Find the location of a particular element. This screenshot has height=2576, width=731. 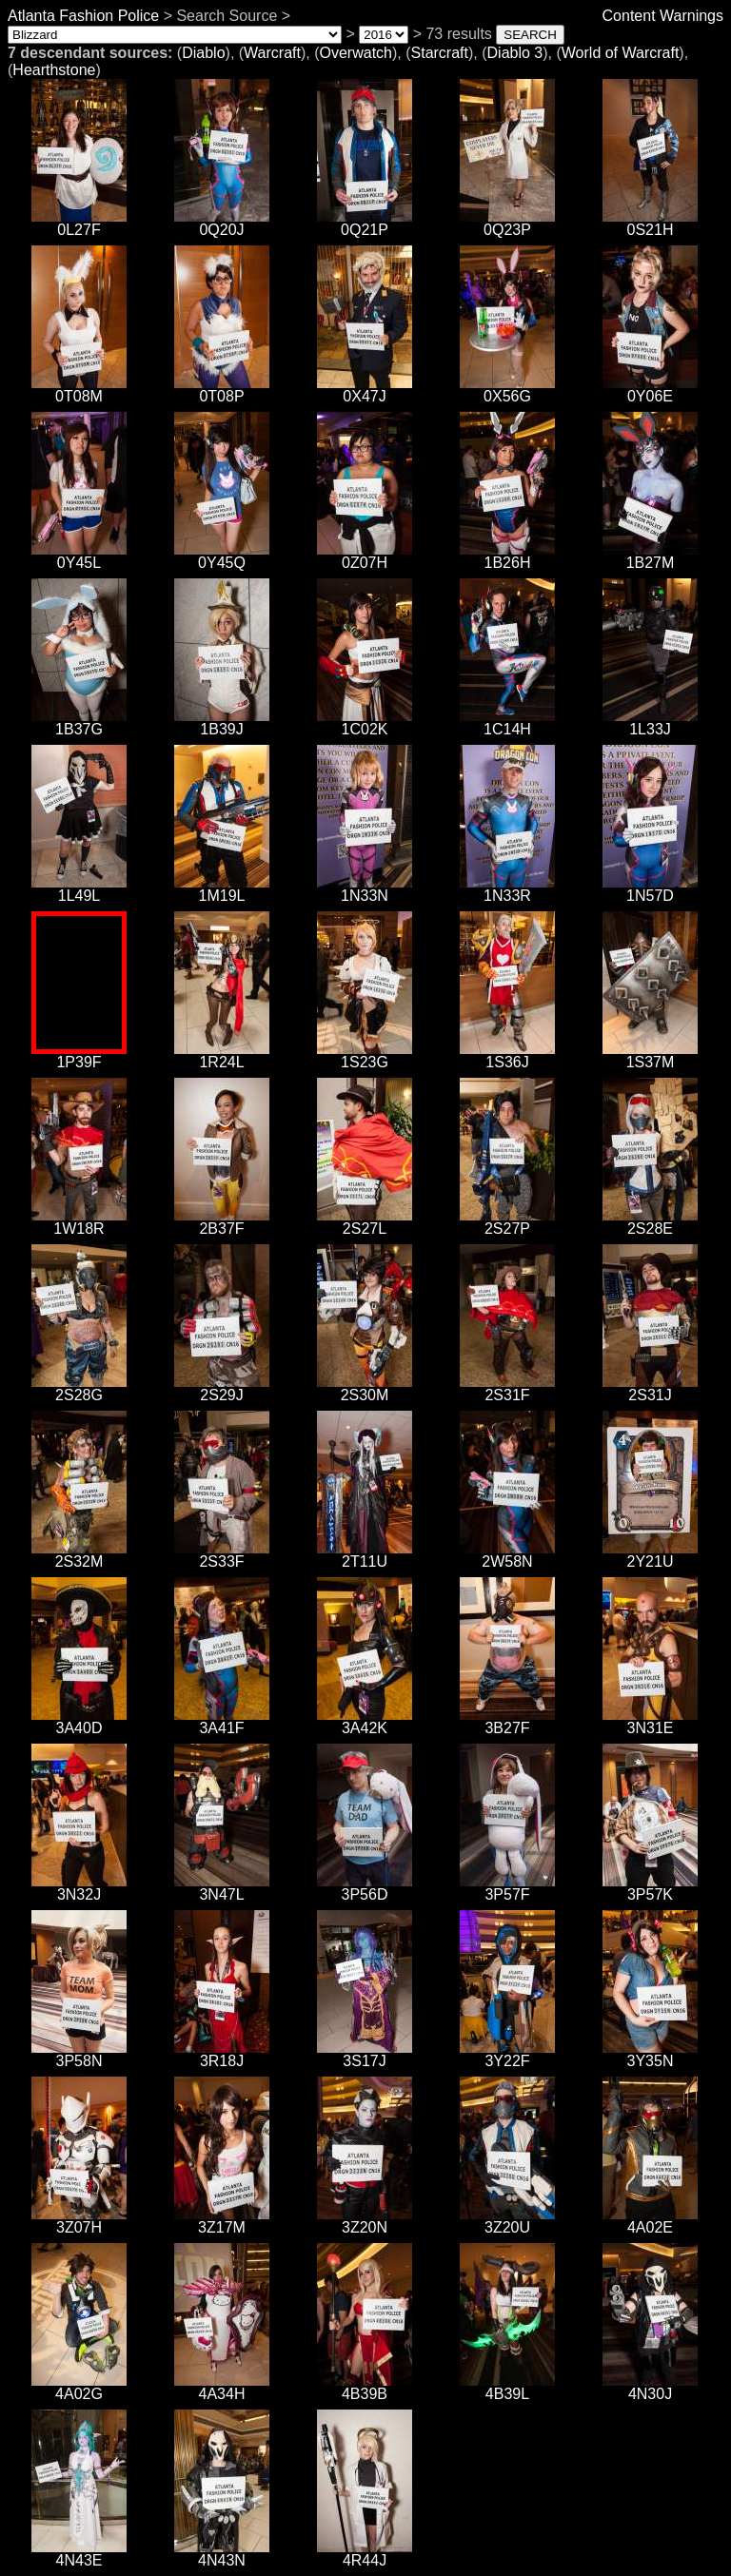

3P57F is located at coordinates (507, 1888).